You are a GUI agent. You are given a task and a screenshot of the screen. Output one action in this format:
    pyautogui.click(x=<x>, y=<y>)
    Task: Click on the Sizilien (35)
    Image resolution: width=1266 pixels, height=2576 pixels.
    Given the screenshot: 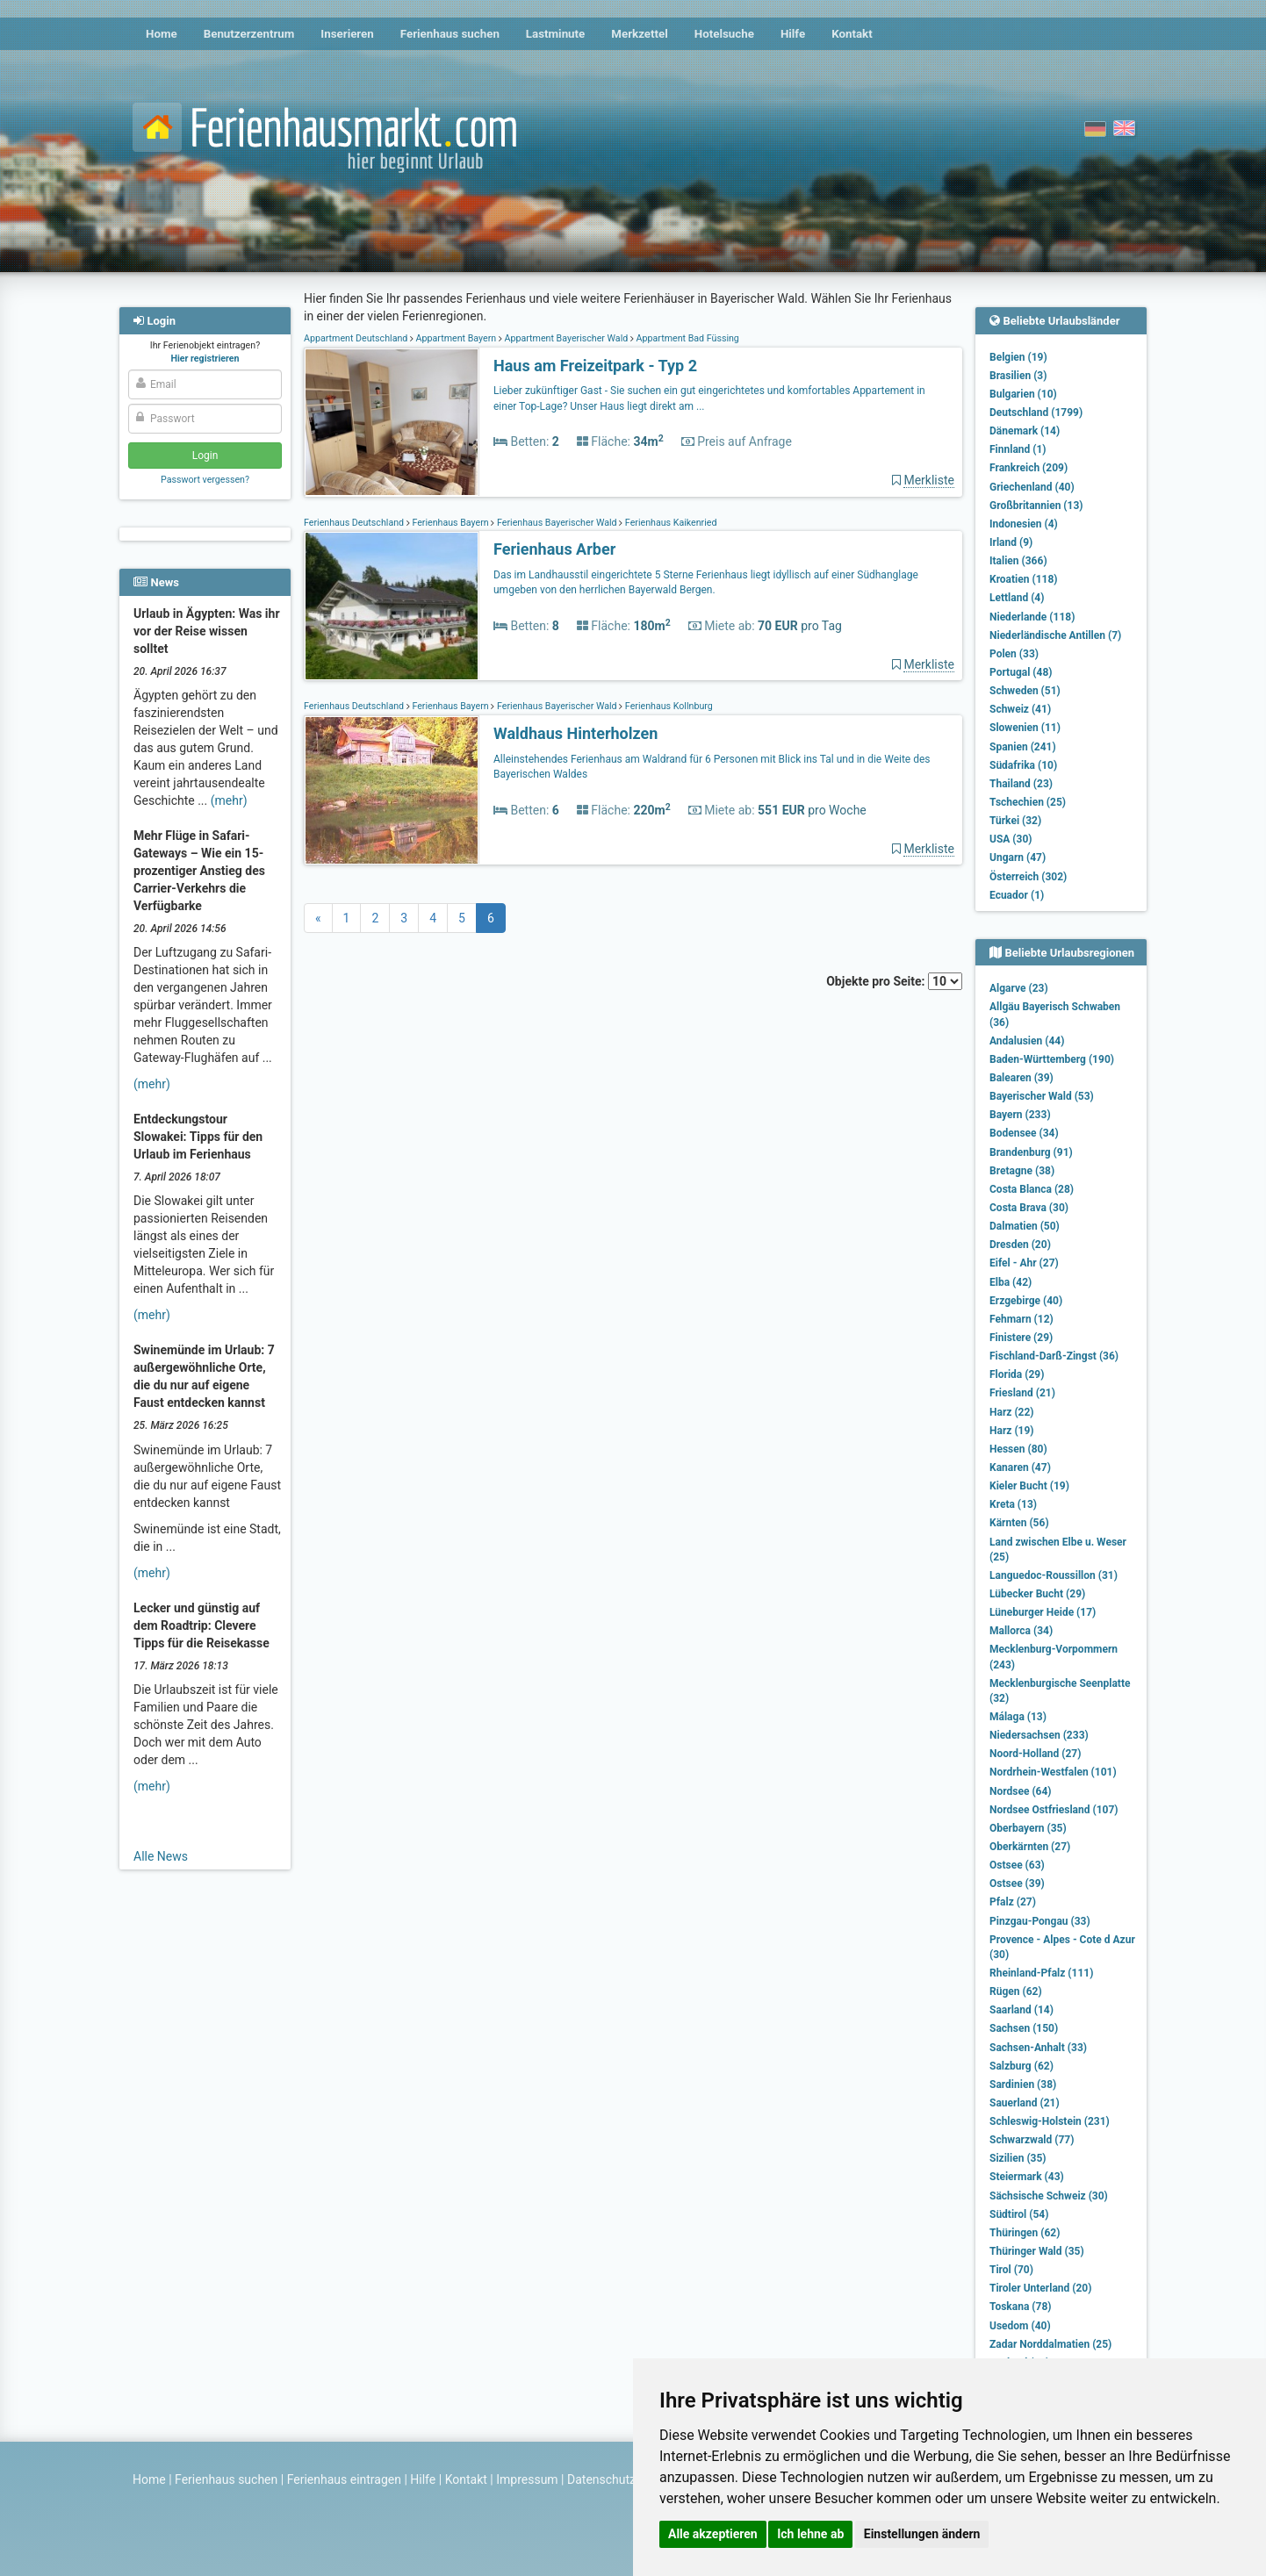 What is the action you would take?
    pyautogui.click(x=1018, y=2158)
    